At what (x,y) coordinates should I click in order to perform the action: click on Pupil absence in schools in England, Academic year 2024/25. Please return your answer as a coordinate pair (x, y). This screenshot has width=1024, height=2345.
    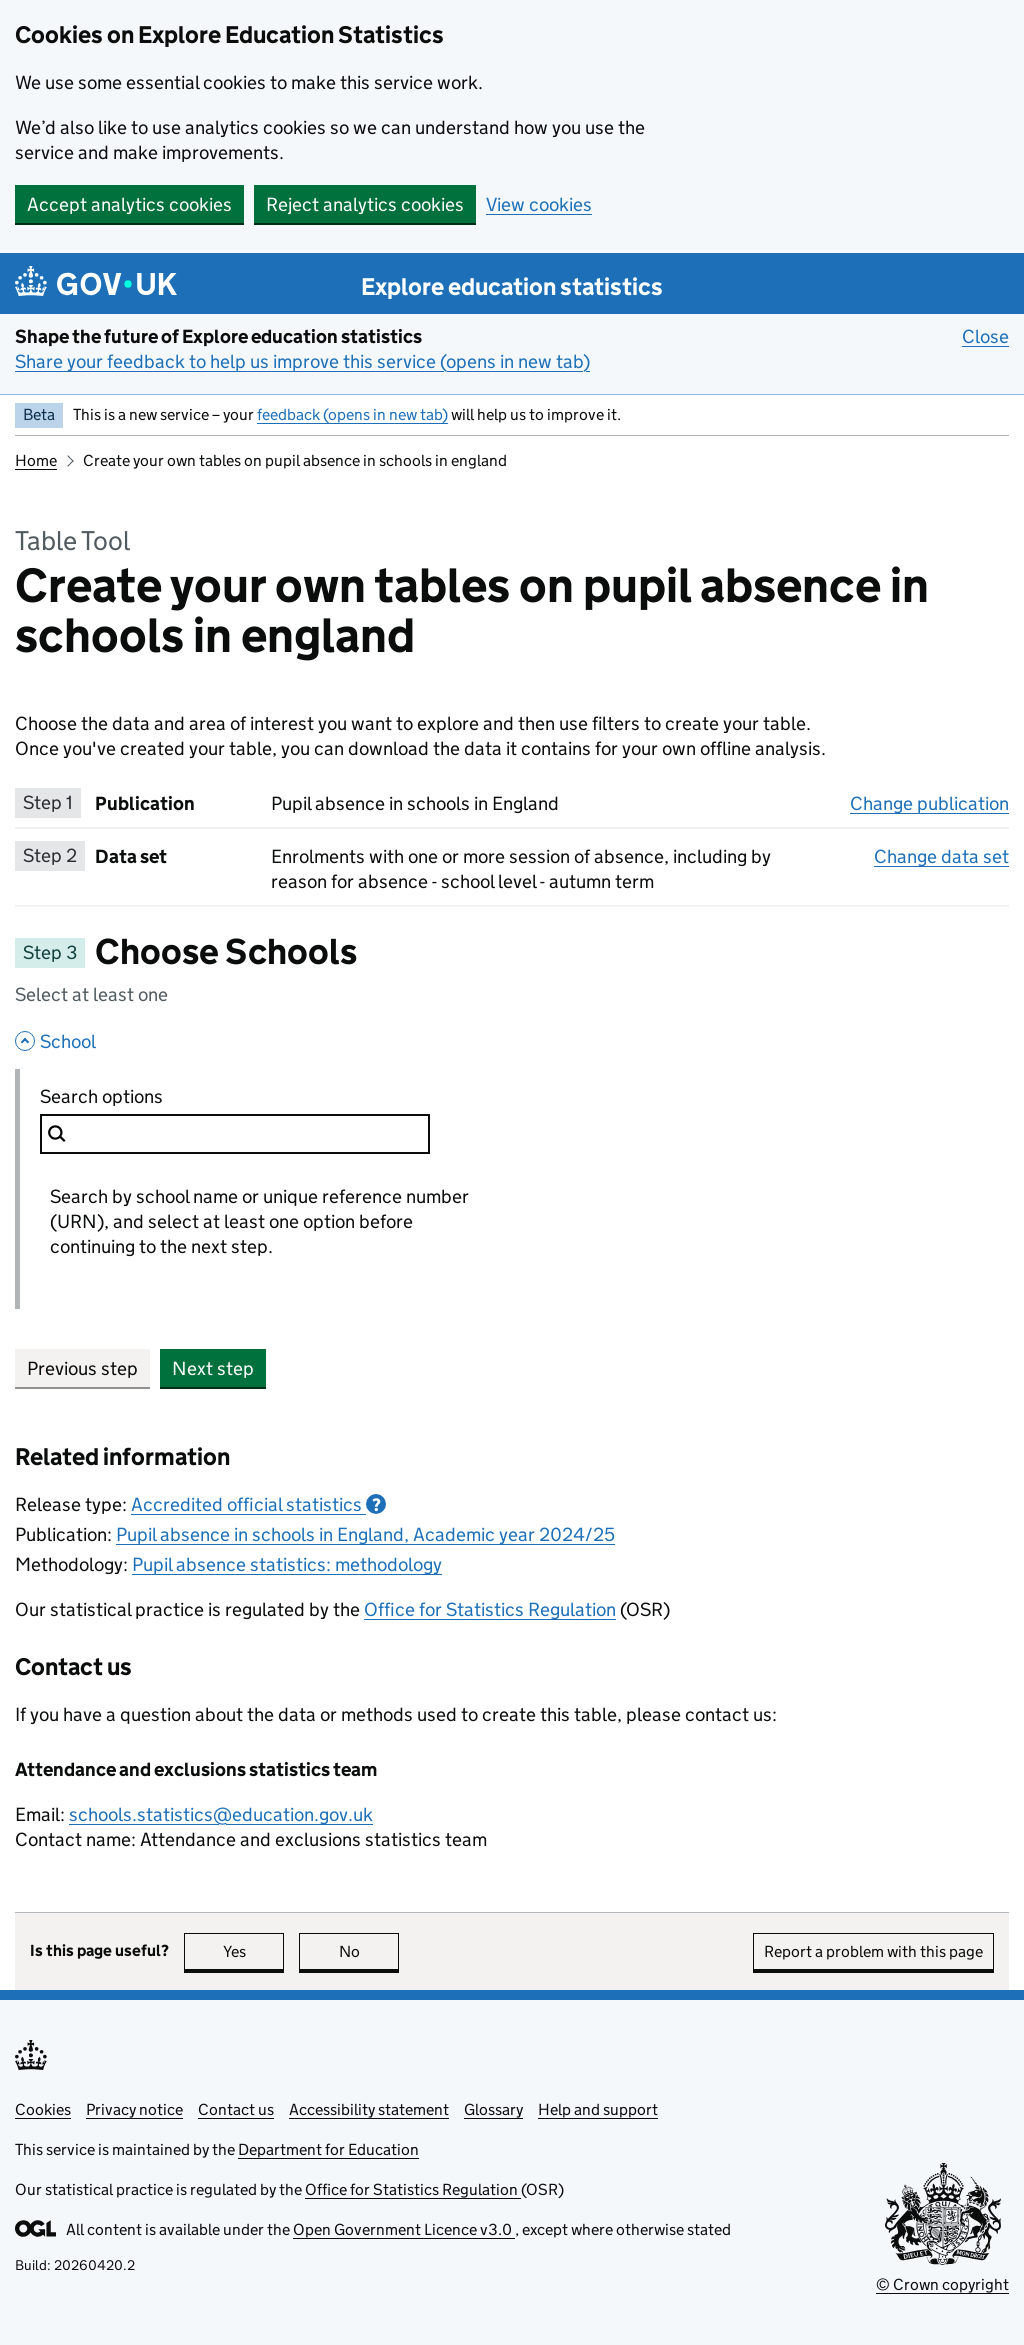
    Looking at the image, I should click on (365, 1534).